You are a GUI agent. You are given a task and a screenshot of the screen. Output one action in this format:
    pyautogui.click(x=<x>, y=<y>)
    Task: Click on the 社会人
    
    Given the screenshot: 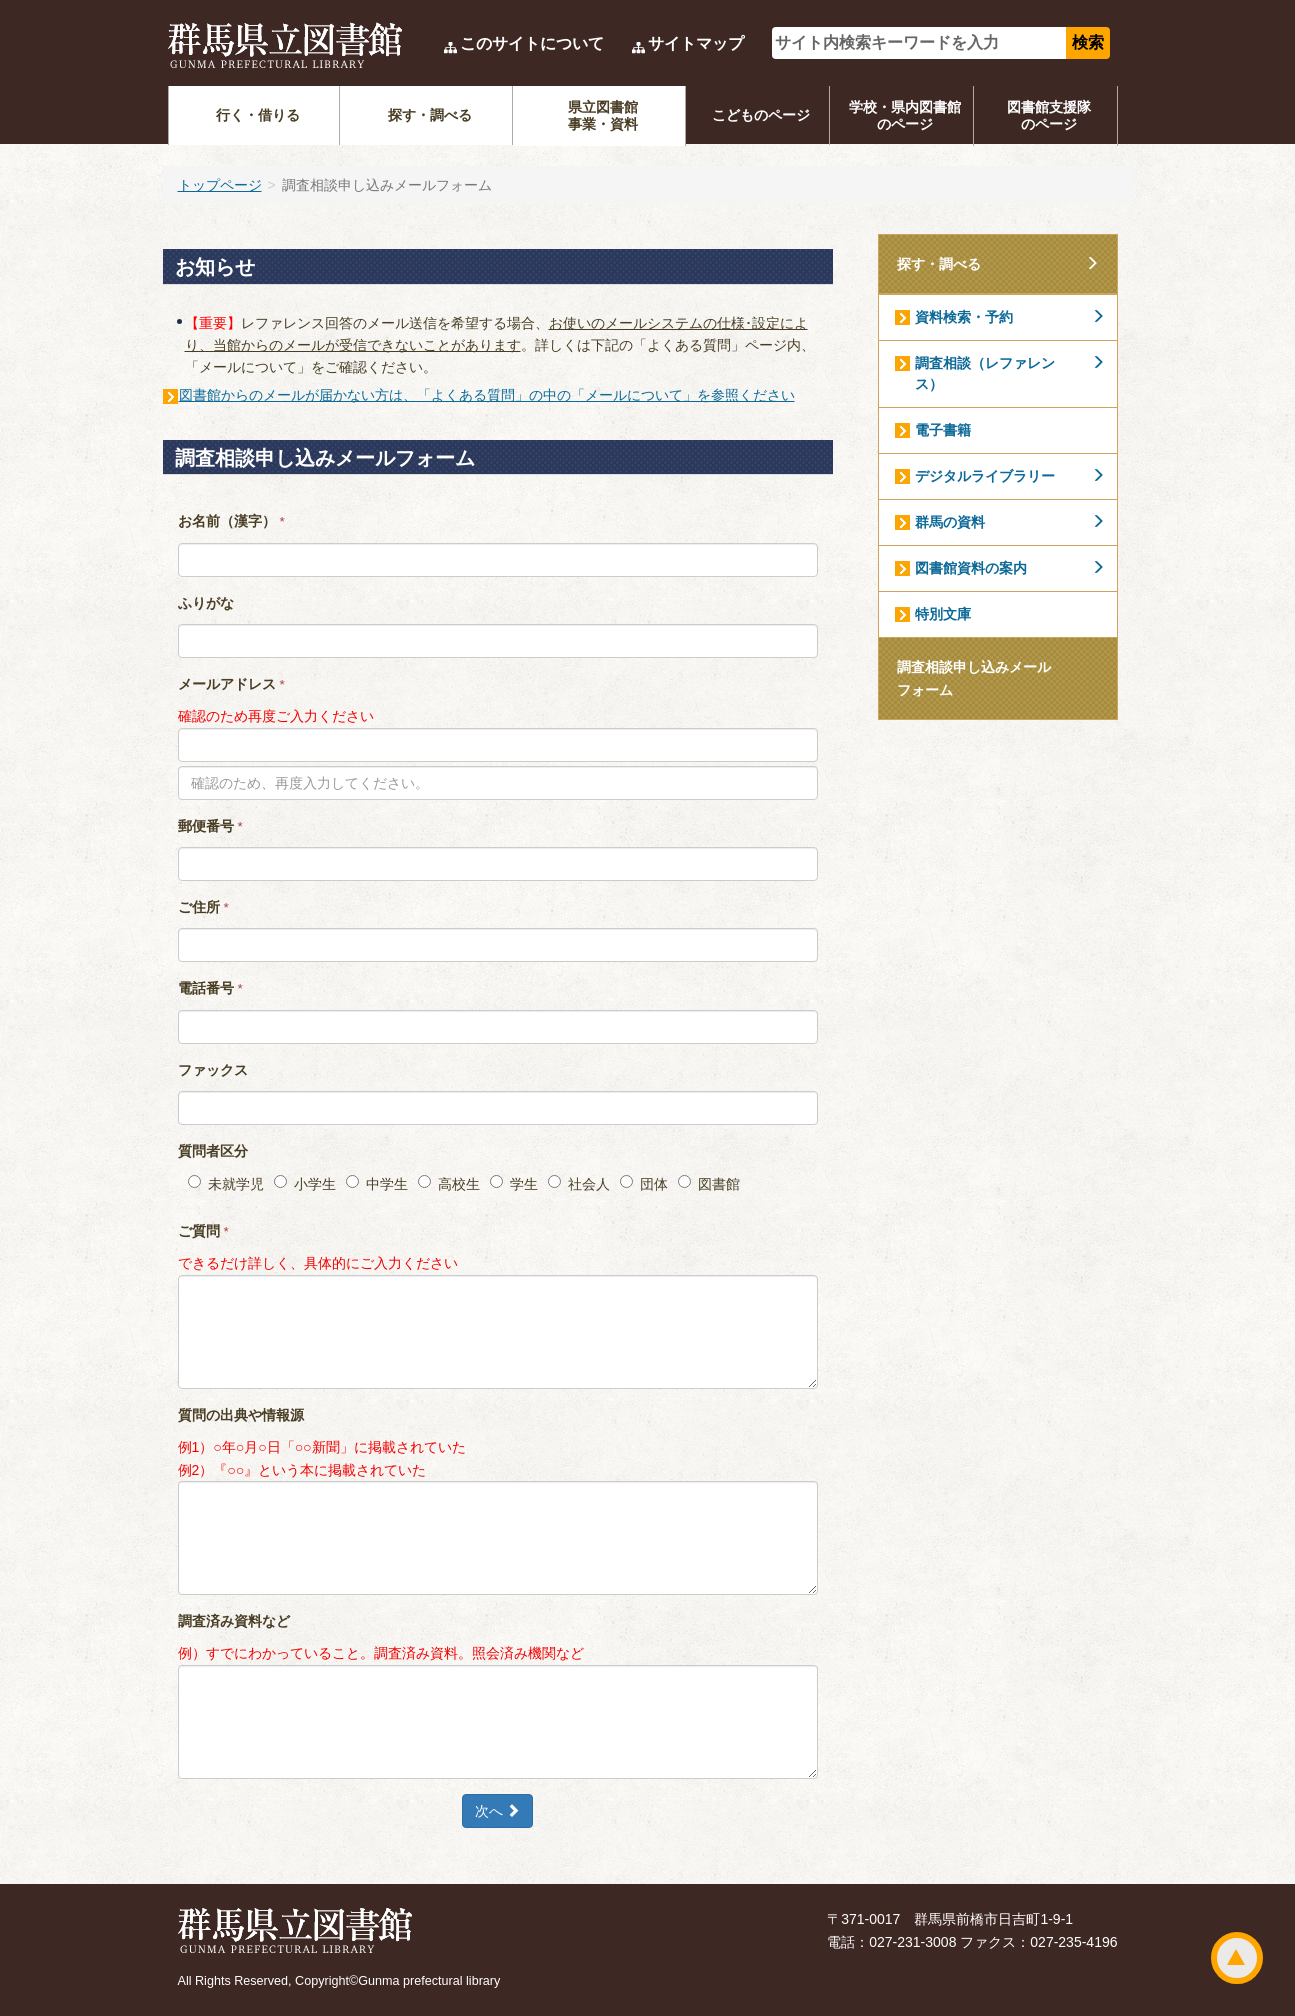 What is the action you would take?
    pyautogui.click(x=579, y=1183)
    